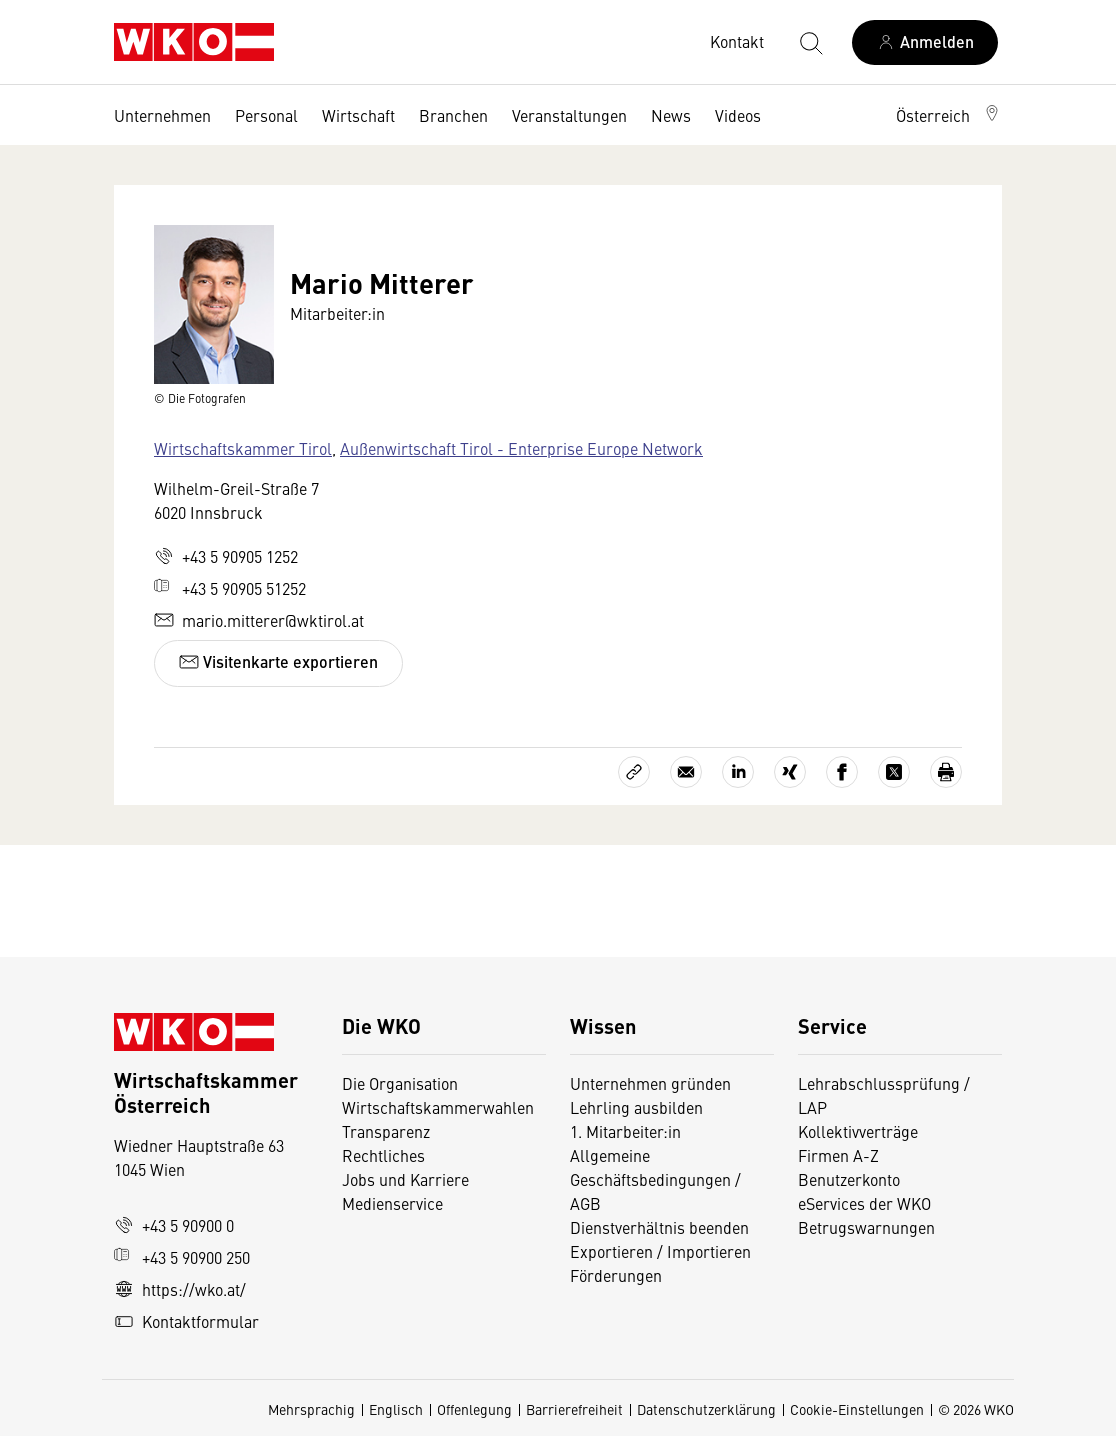 Image resolution: width=1116 pixels, height=1436 pixels. Describe the element at coordinates (392, 1203) in the screenshot. I see `Medienservice` at that location.